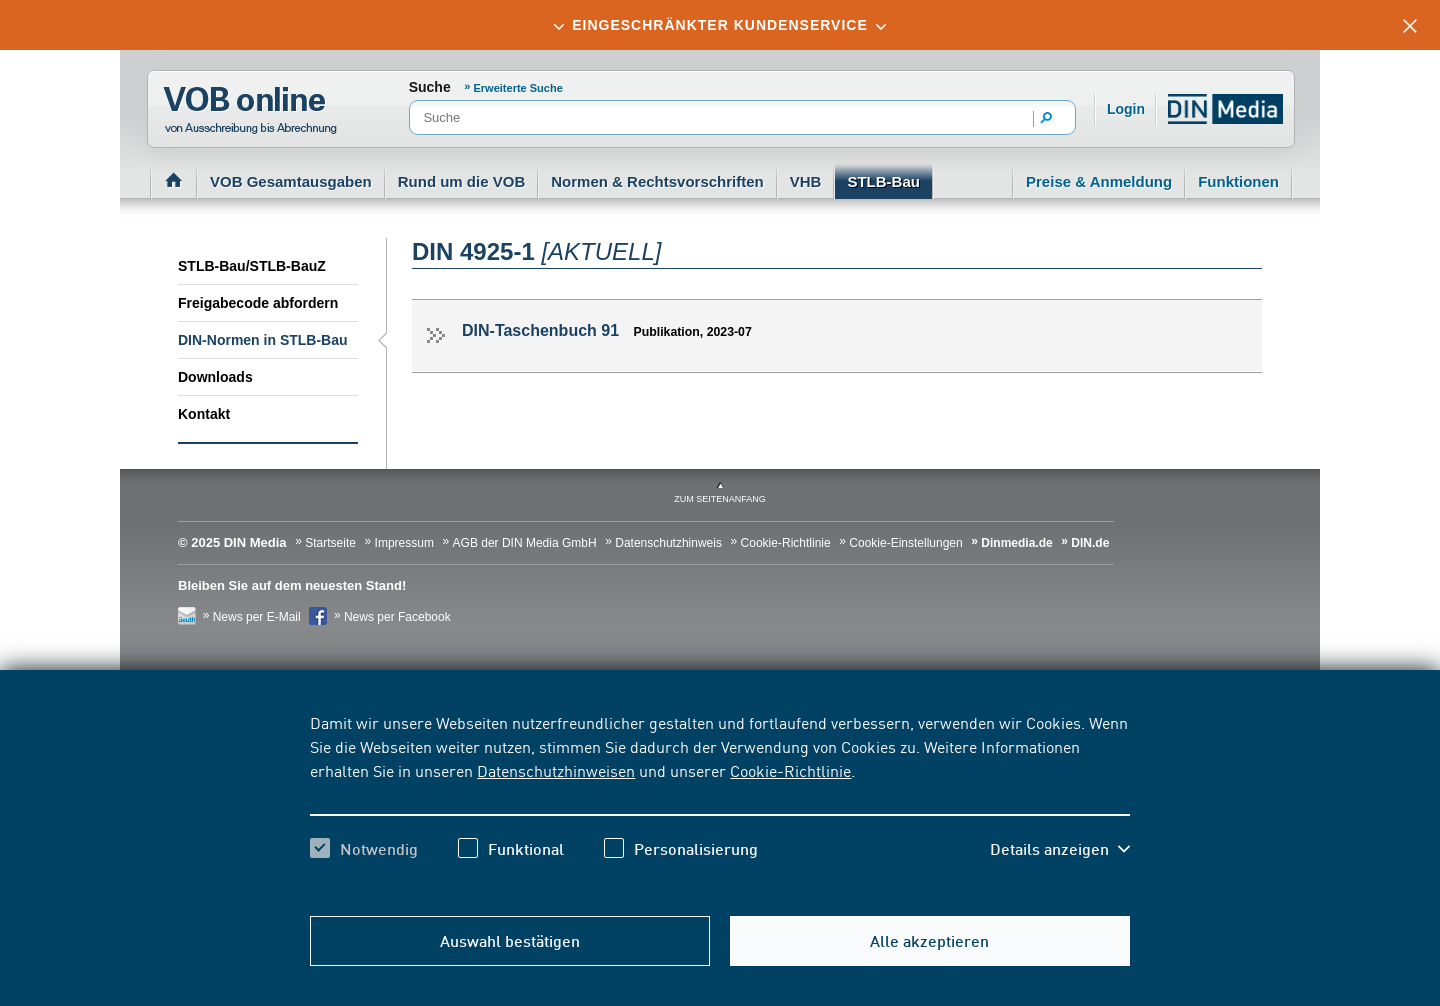  Describe the element at coordinates (252, 266) in the screenshot. I see `STLB-Bau/STLB-BauZ` at that location.